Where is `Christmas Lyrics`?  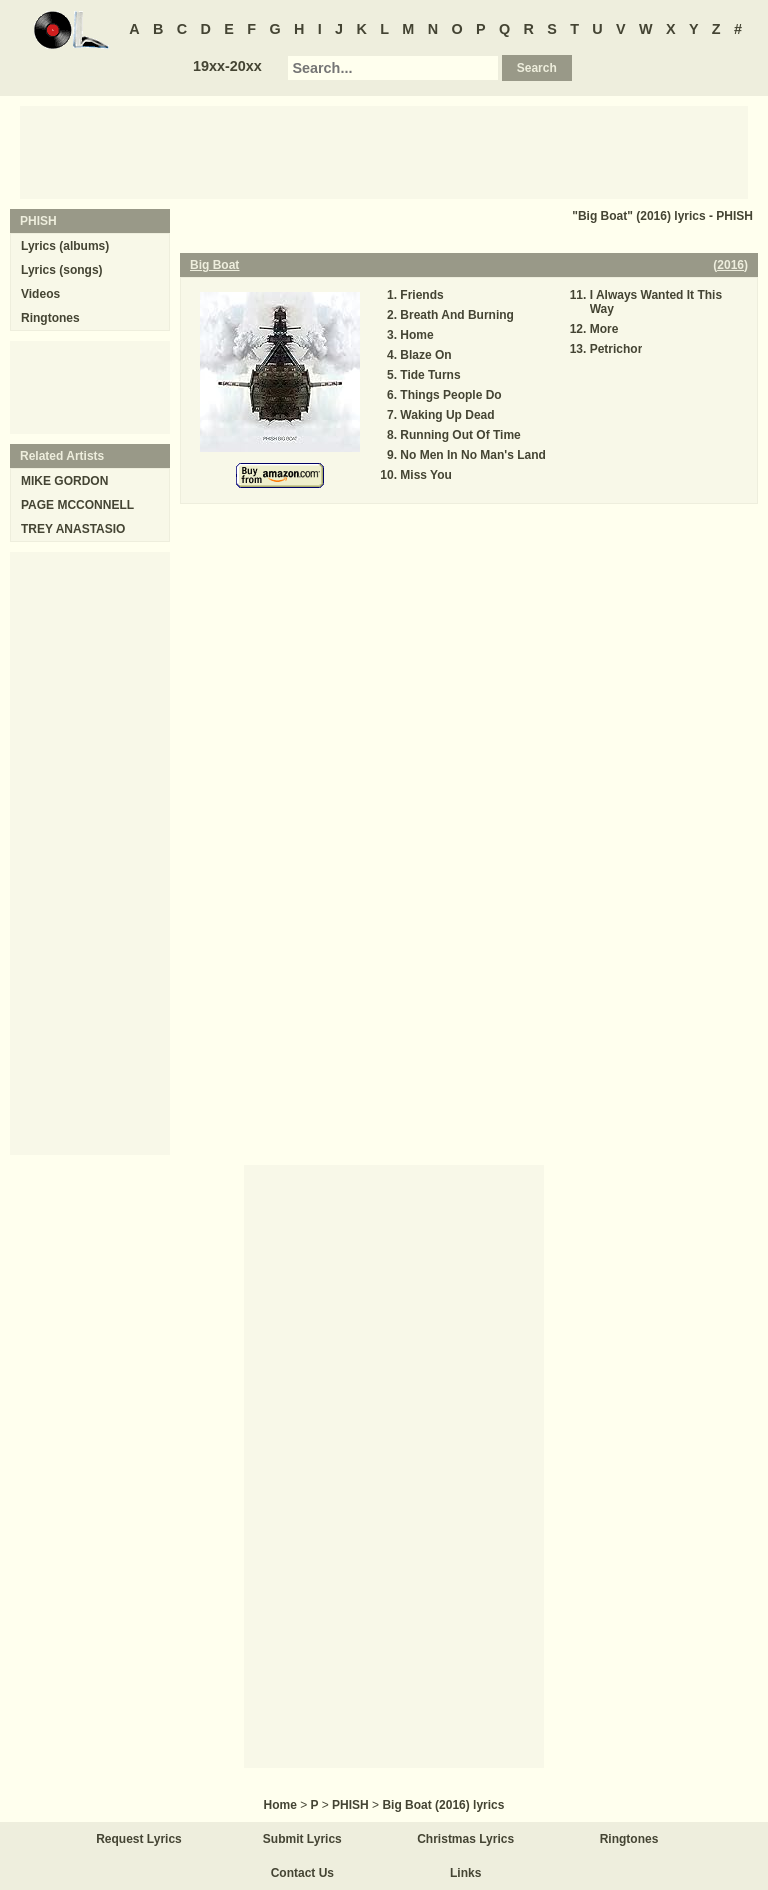 Christmas Lyrics is located at coordinates (465, 1839).